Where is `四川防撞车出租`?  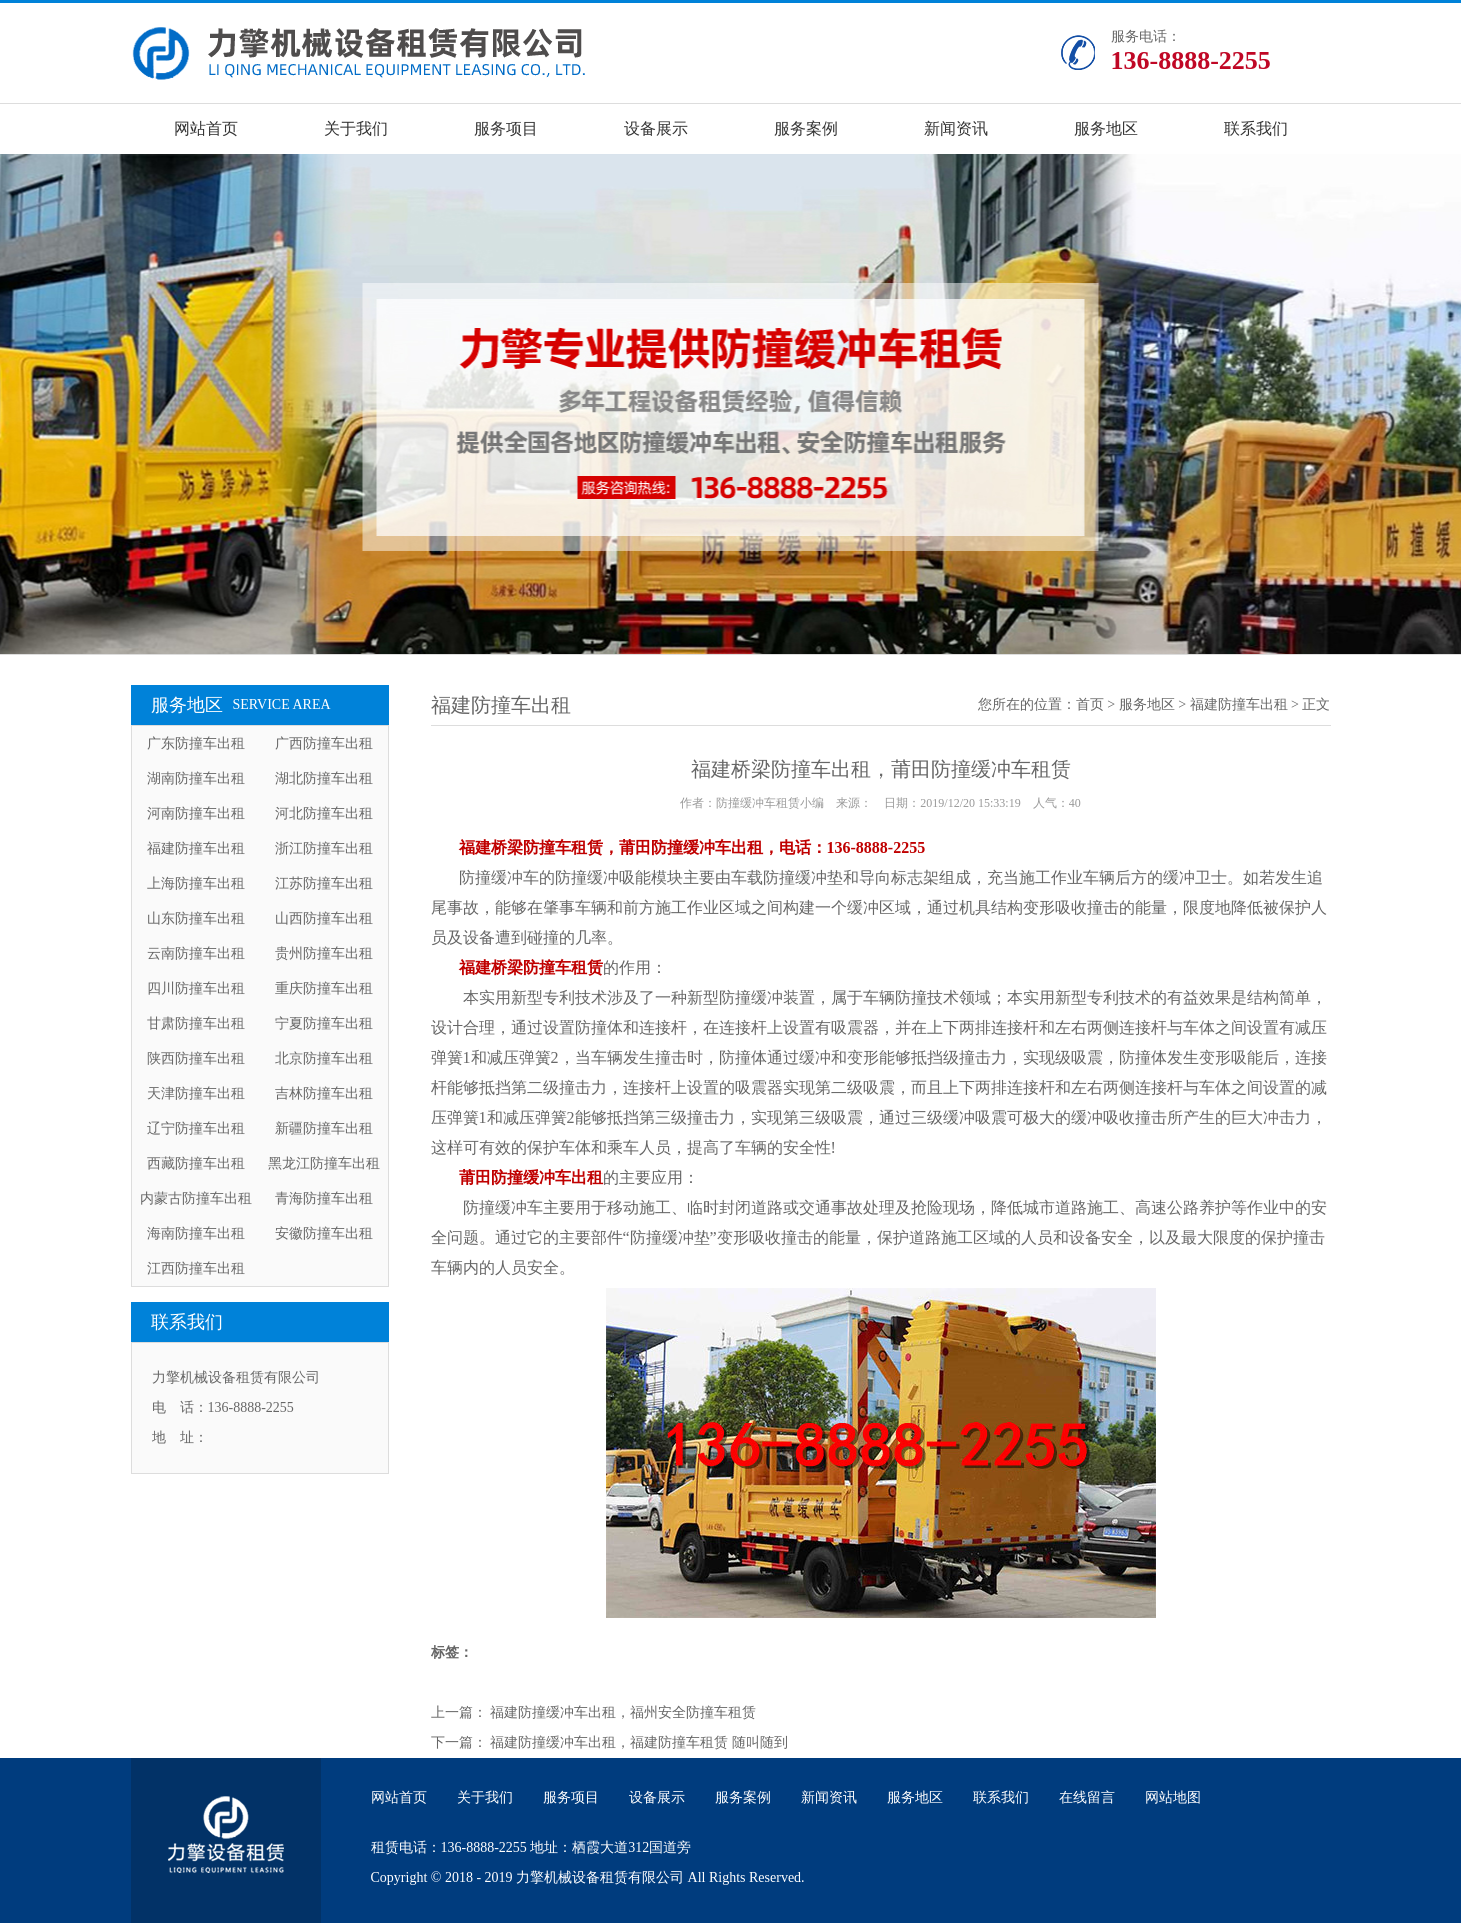 四川防撞车出租 is located at coordinates (196, 988).